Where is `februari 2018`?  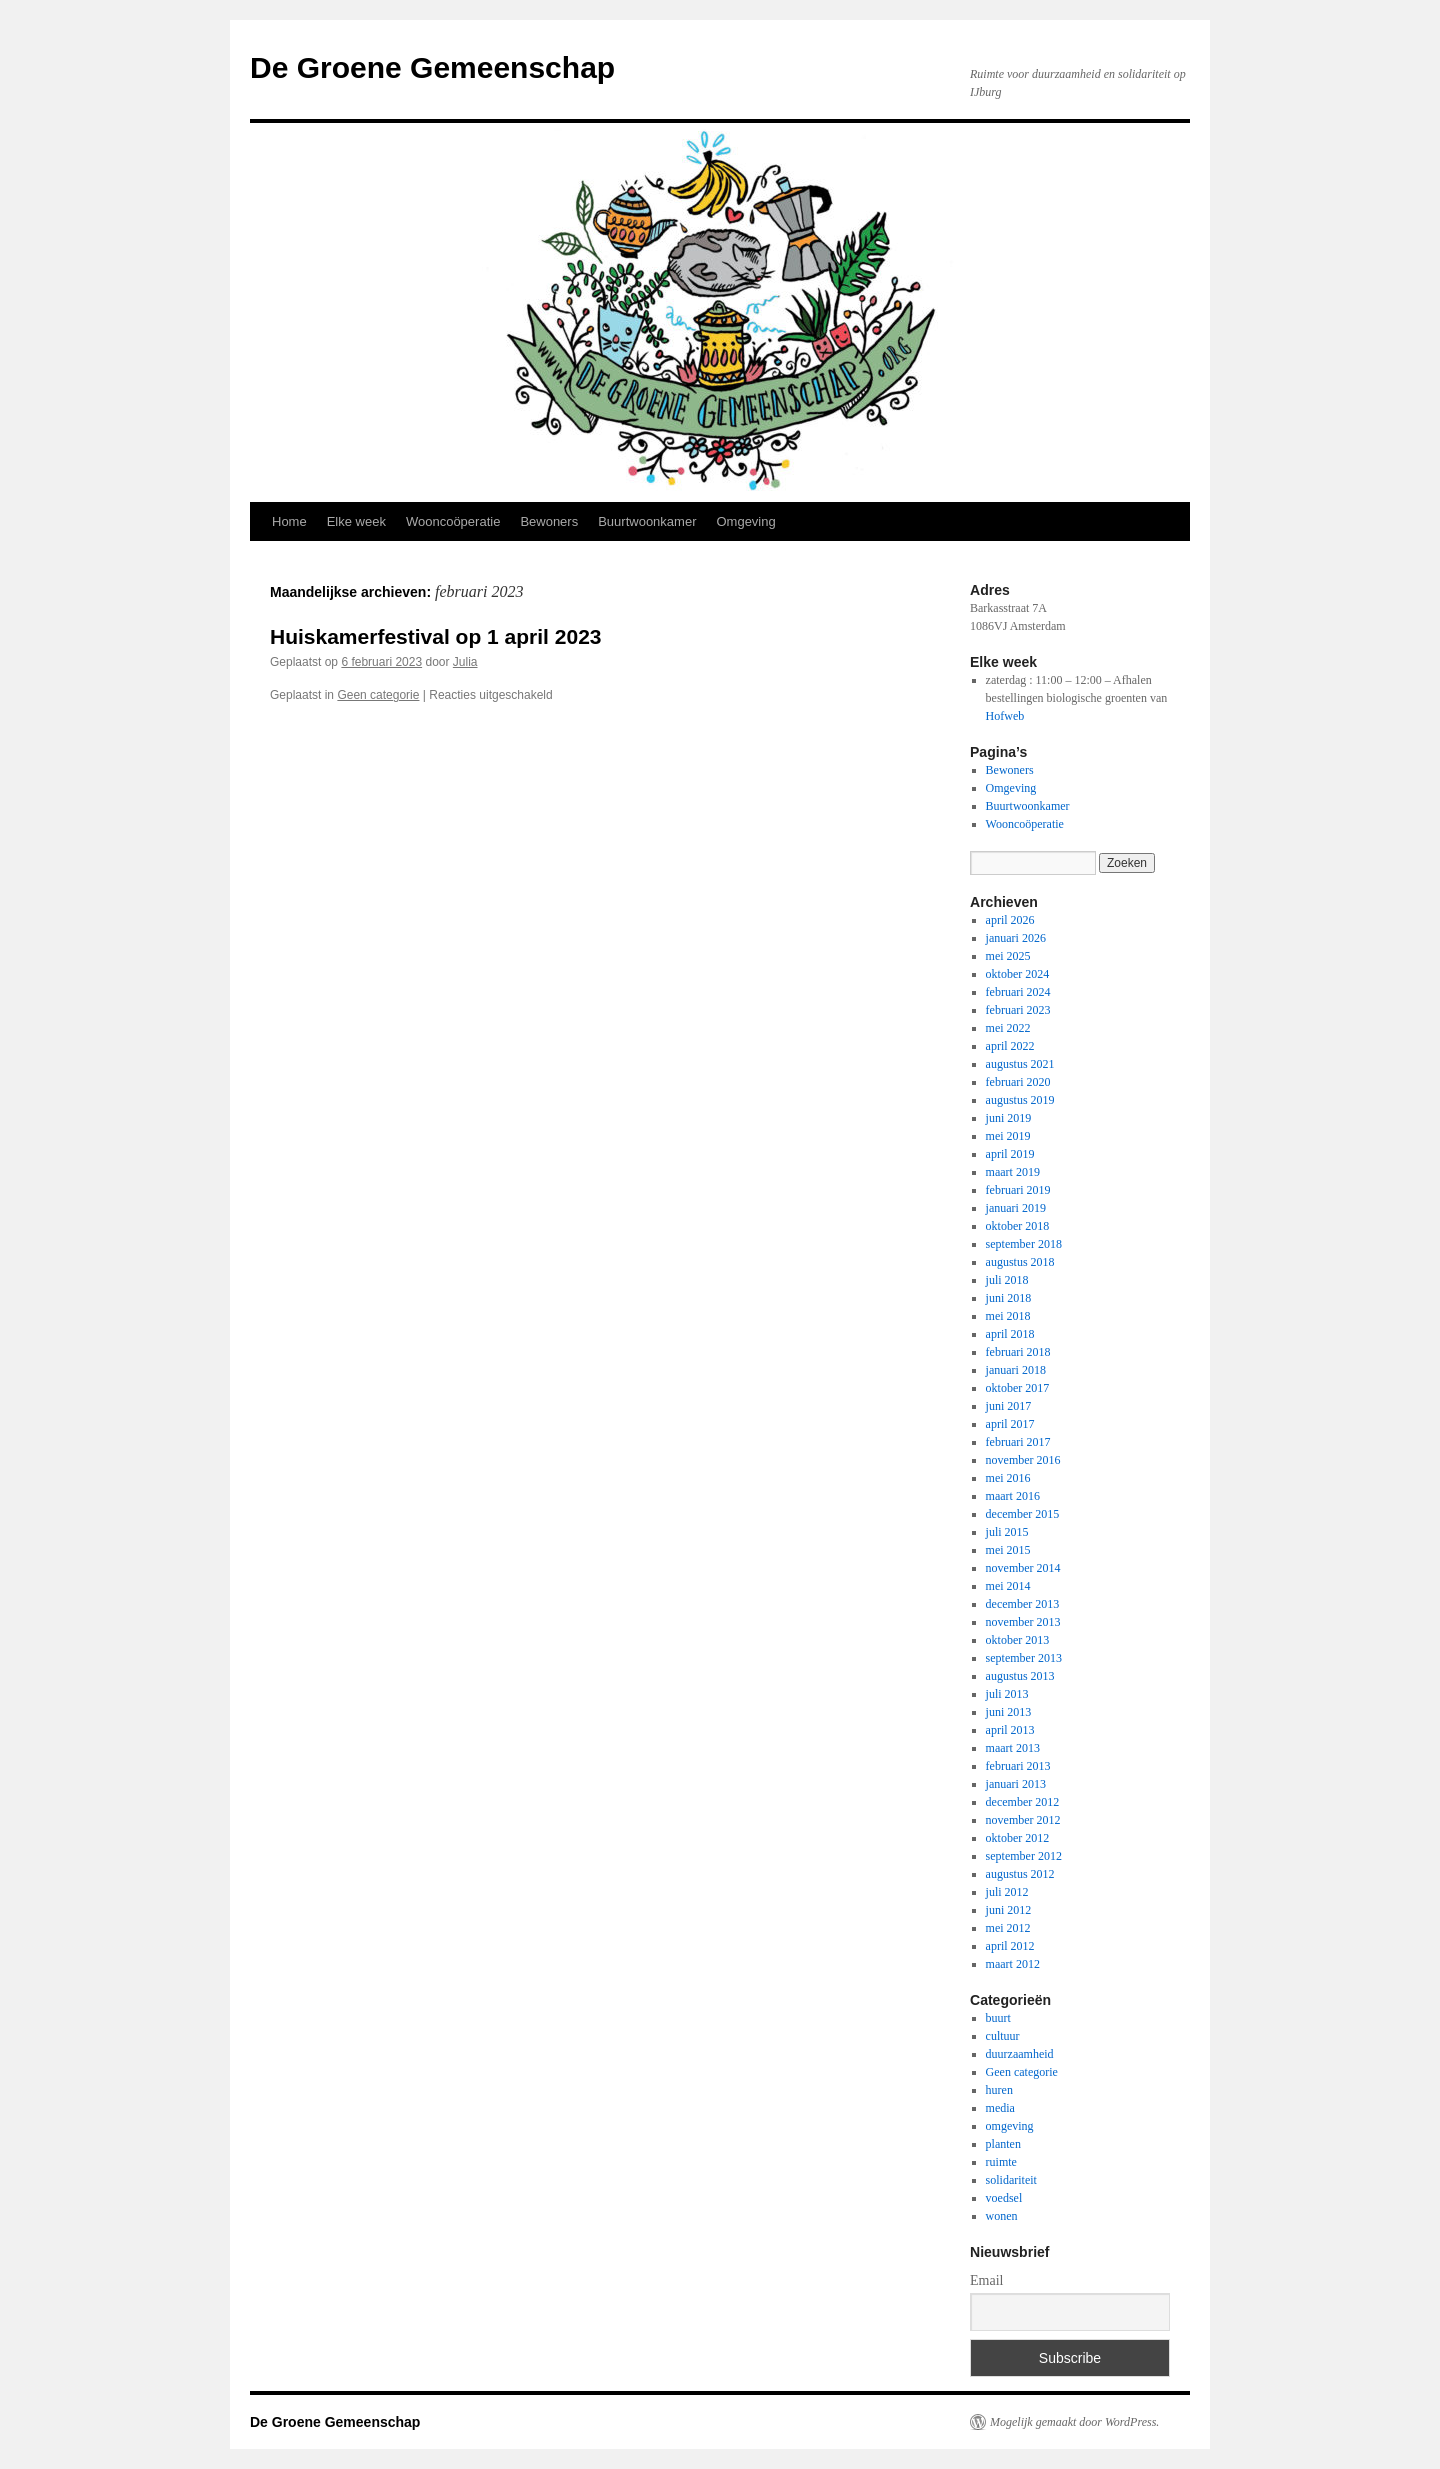 februari 2018 is located at coordinates (1018, 1352).